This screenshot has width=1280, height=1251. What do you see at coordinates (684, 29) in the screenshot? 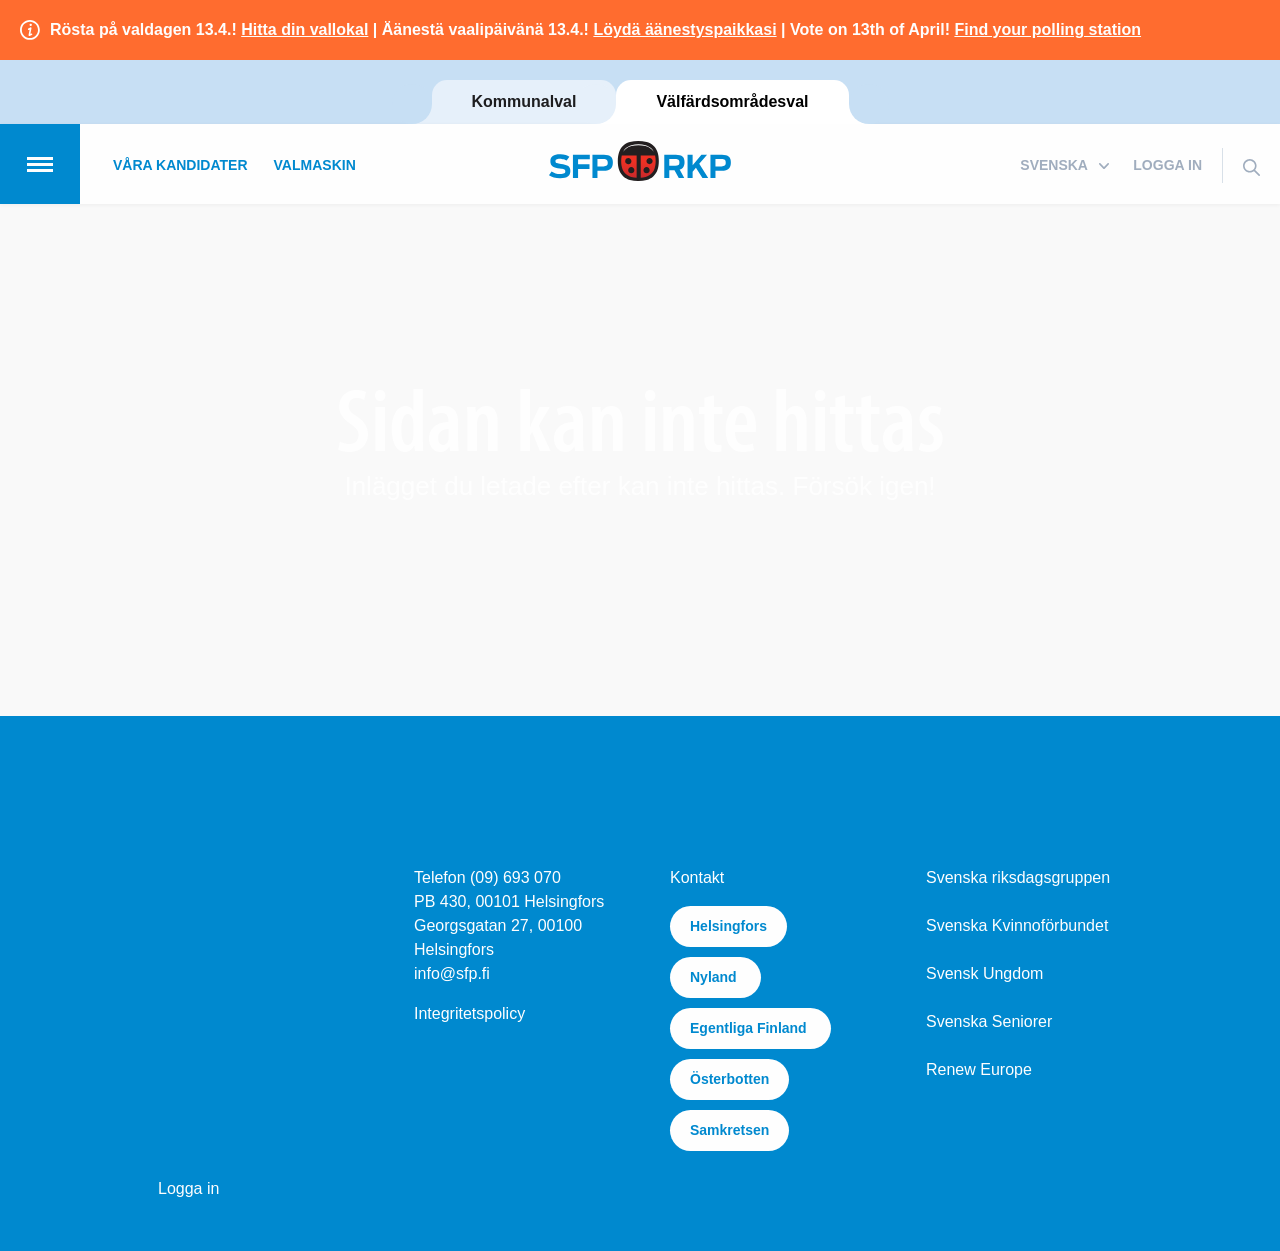
I see `Löydä äänestyspaikkasi` at bounding box center [684, 29].